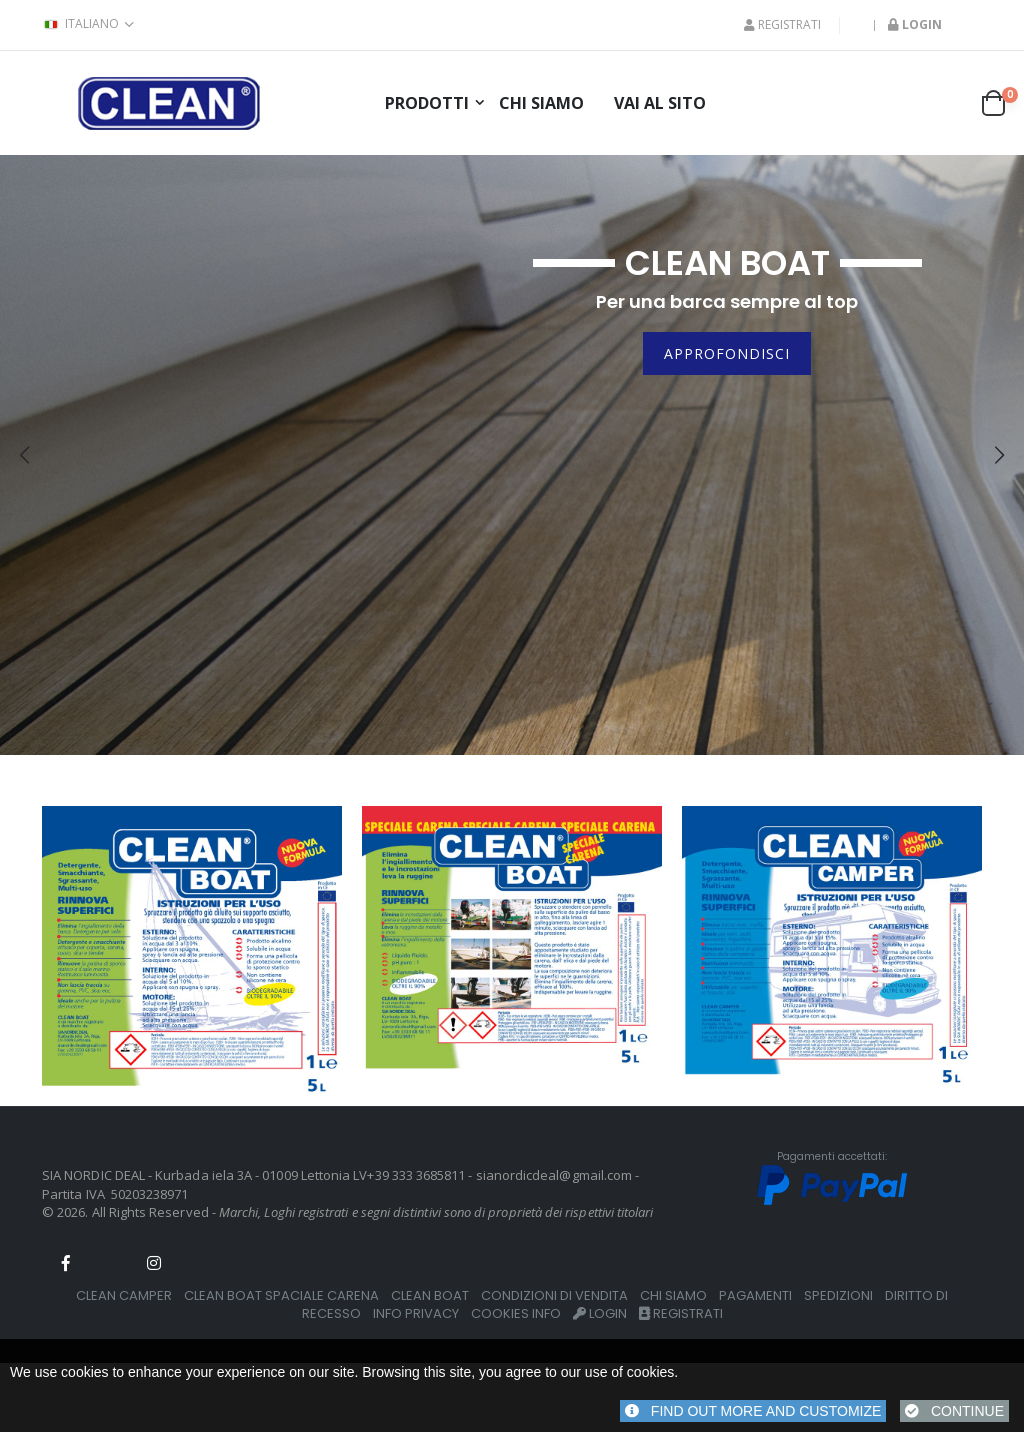 Image resolution: width=1024 pixels, height=1432 pixels. What do you see at coordinates (281, 1295) in the screenshot?
I see `CLEAN BOAT SPACIALE CARENA` at bounding box center [281, 1295].